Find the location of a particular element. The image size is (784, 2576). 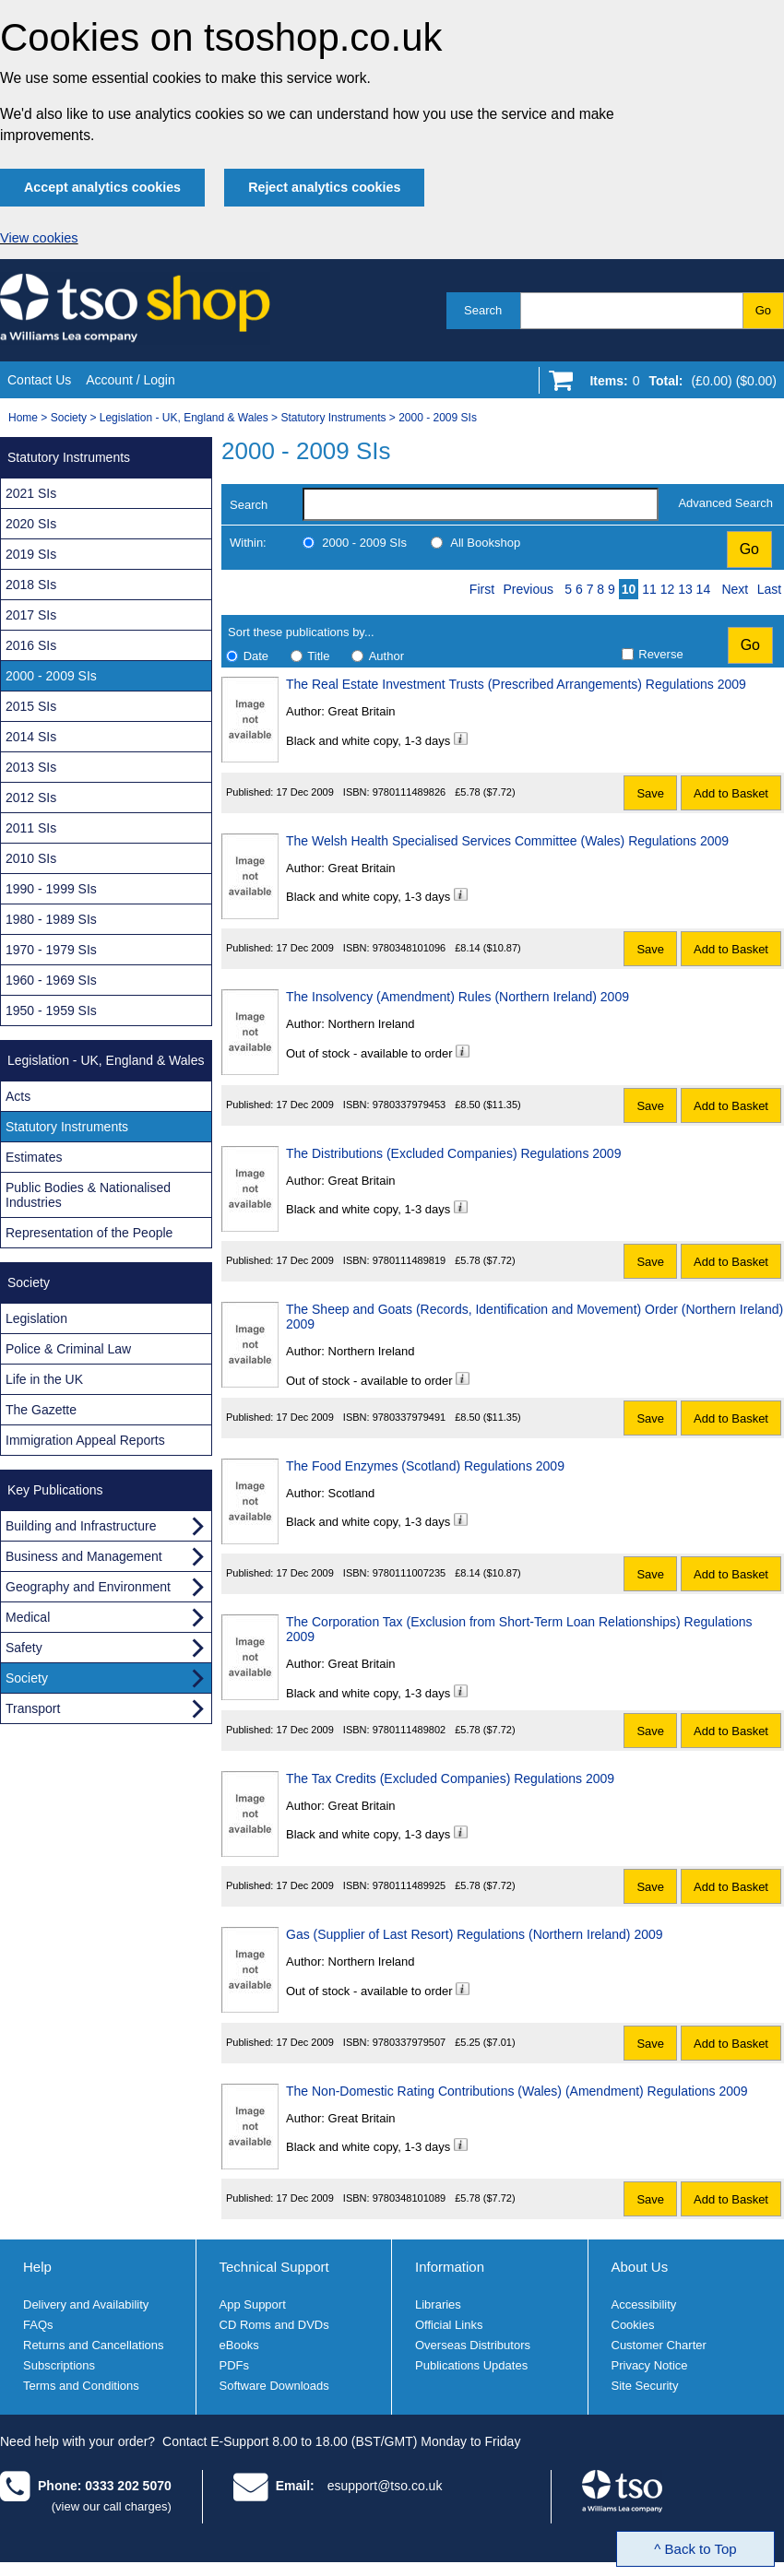

Building and Infrastructure is located at coordinates (81, 1525).